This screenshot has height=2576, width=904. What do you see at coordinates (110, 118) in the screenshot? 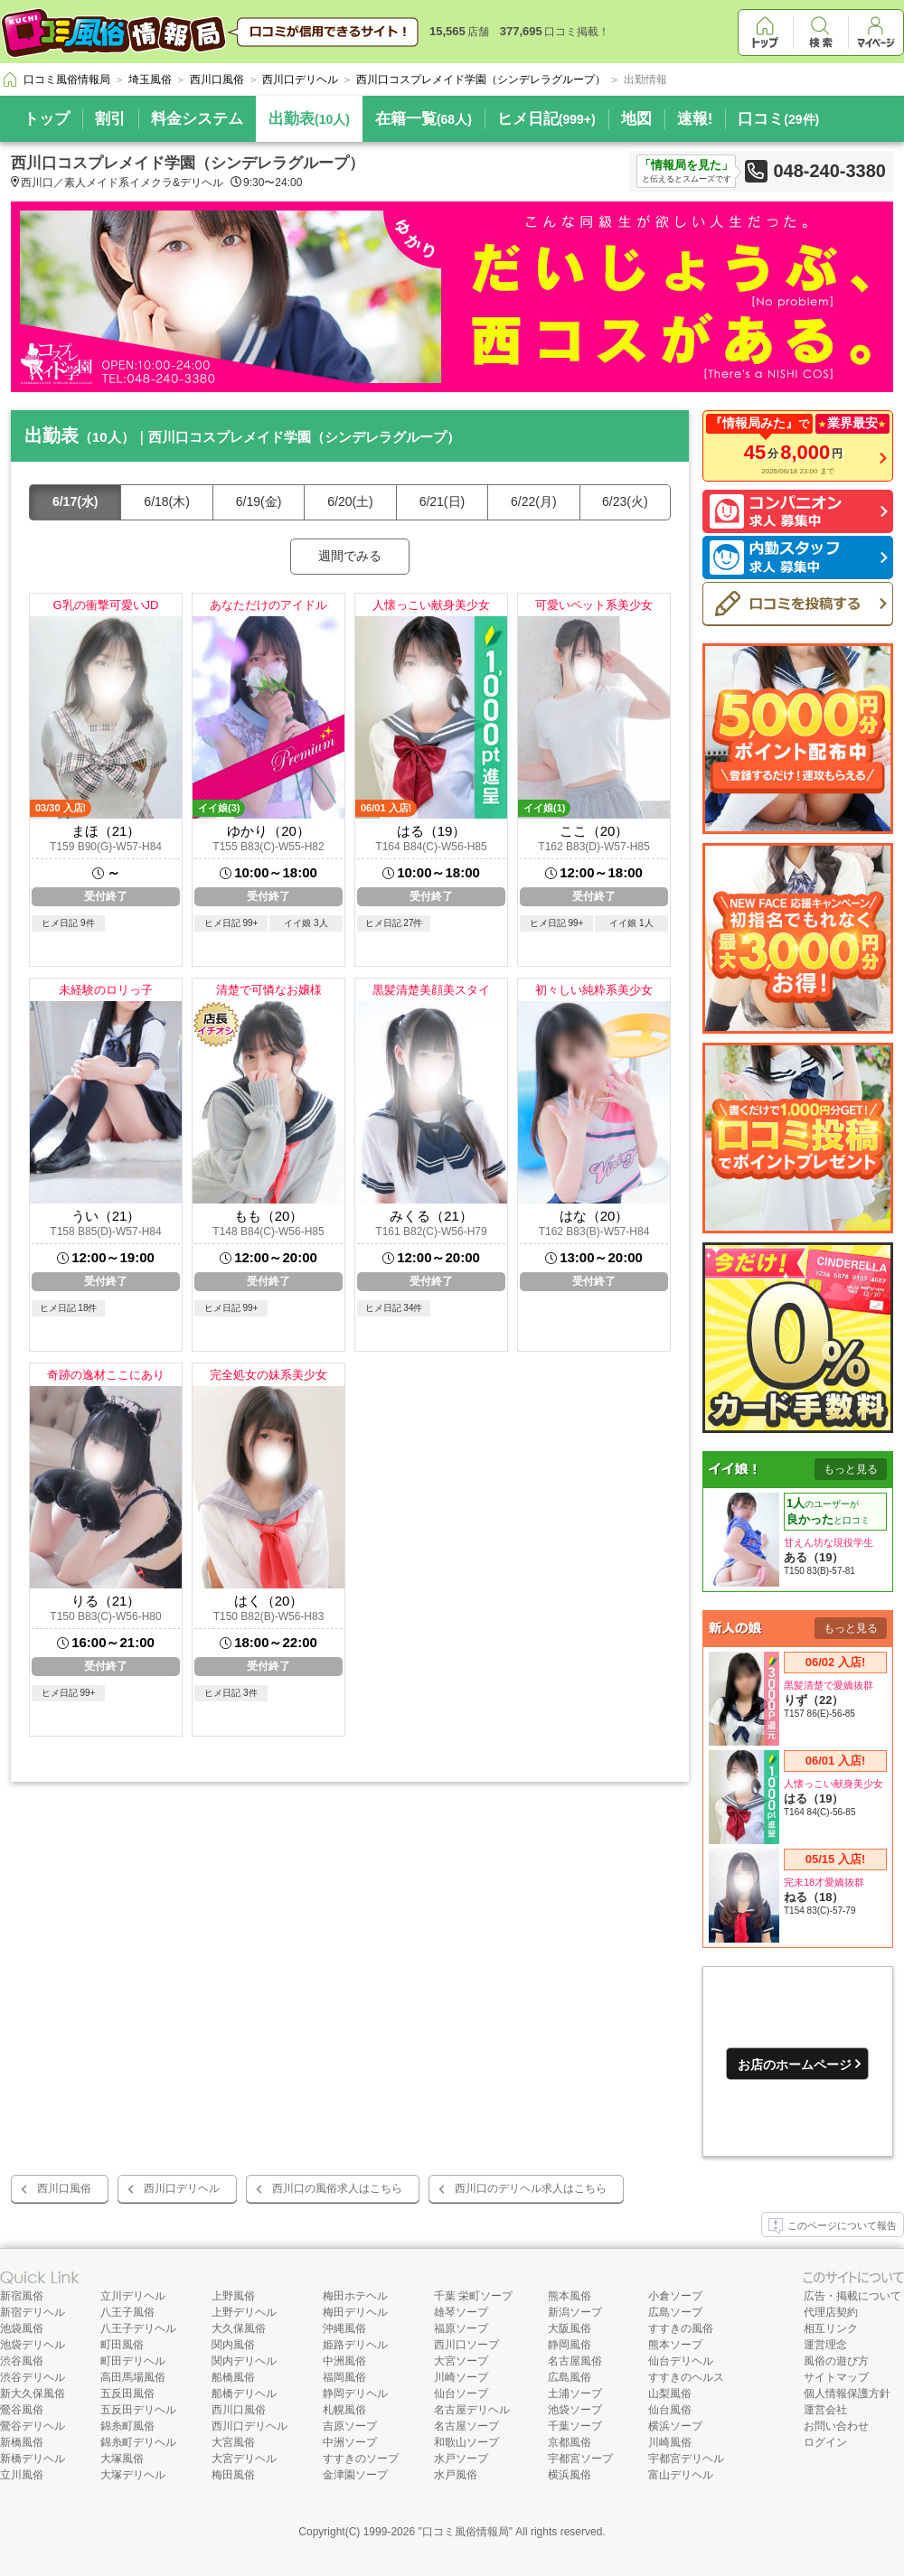
I see `割引` at bounding box center [110, 118].